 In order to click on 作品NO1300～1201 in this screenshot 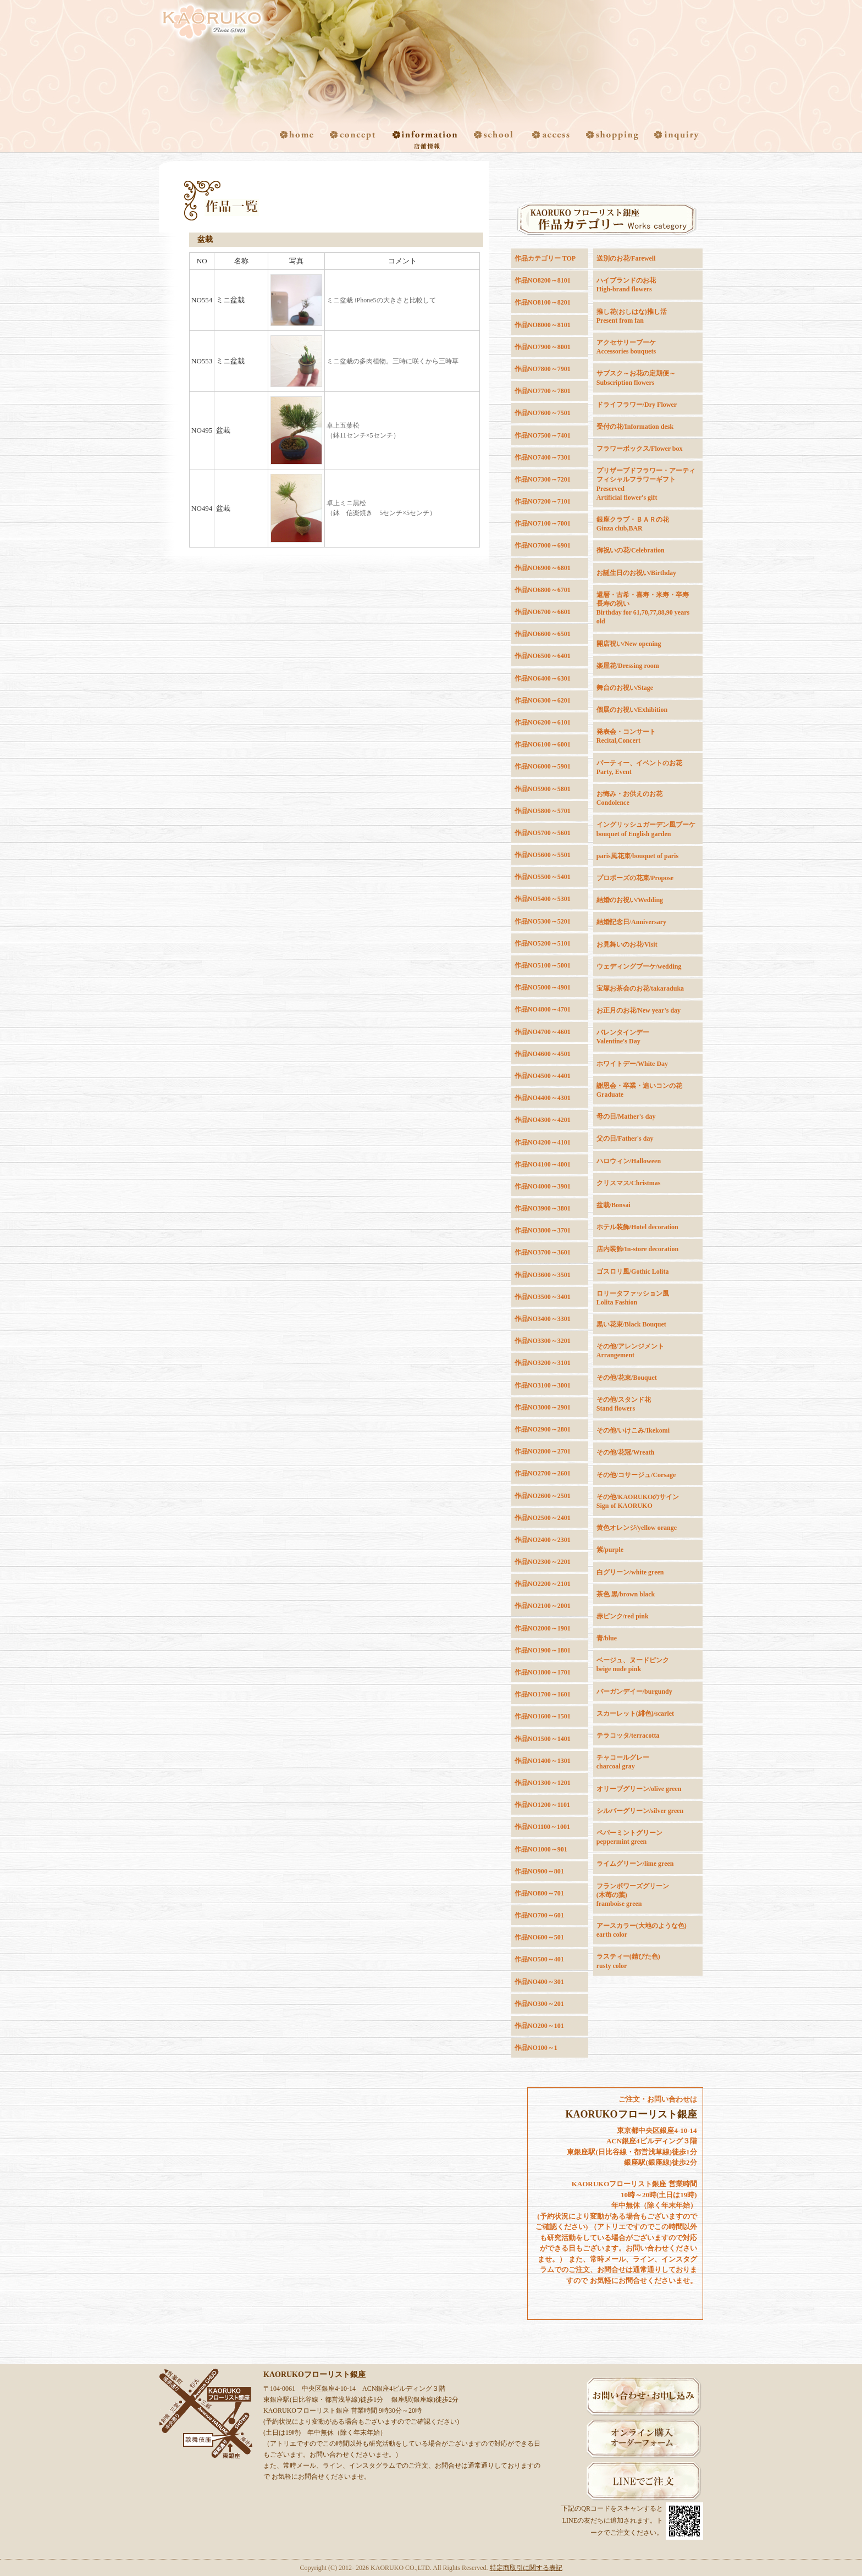, I will do `click(543, 1783)`.